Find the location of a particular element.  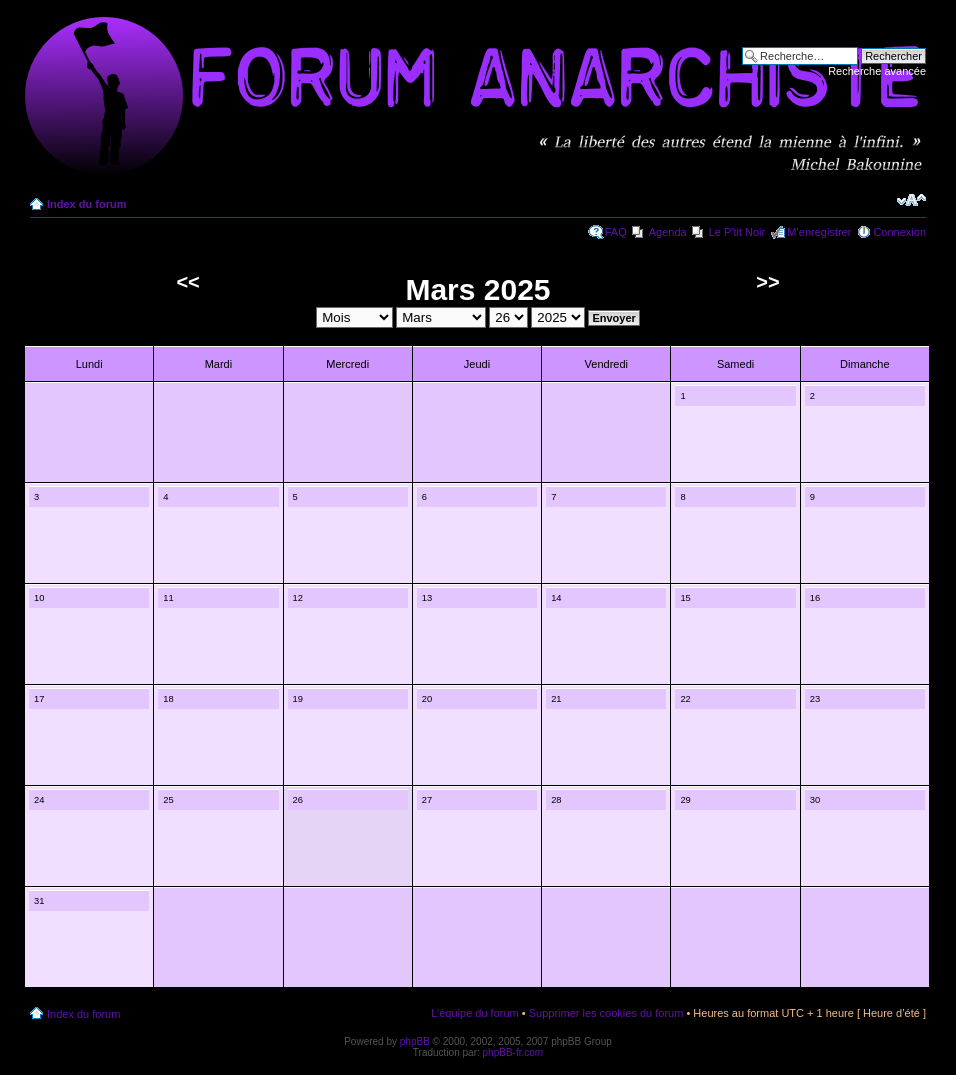

FAQ is located at coordinates (616, 232).